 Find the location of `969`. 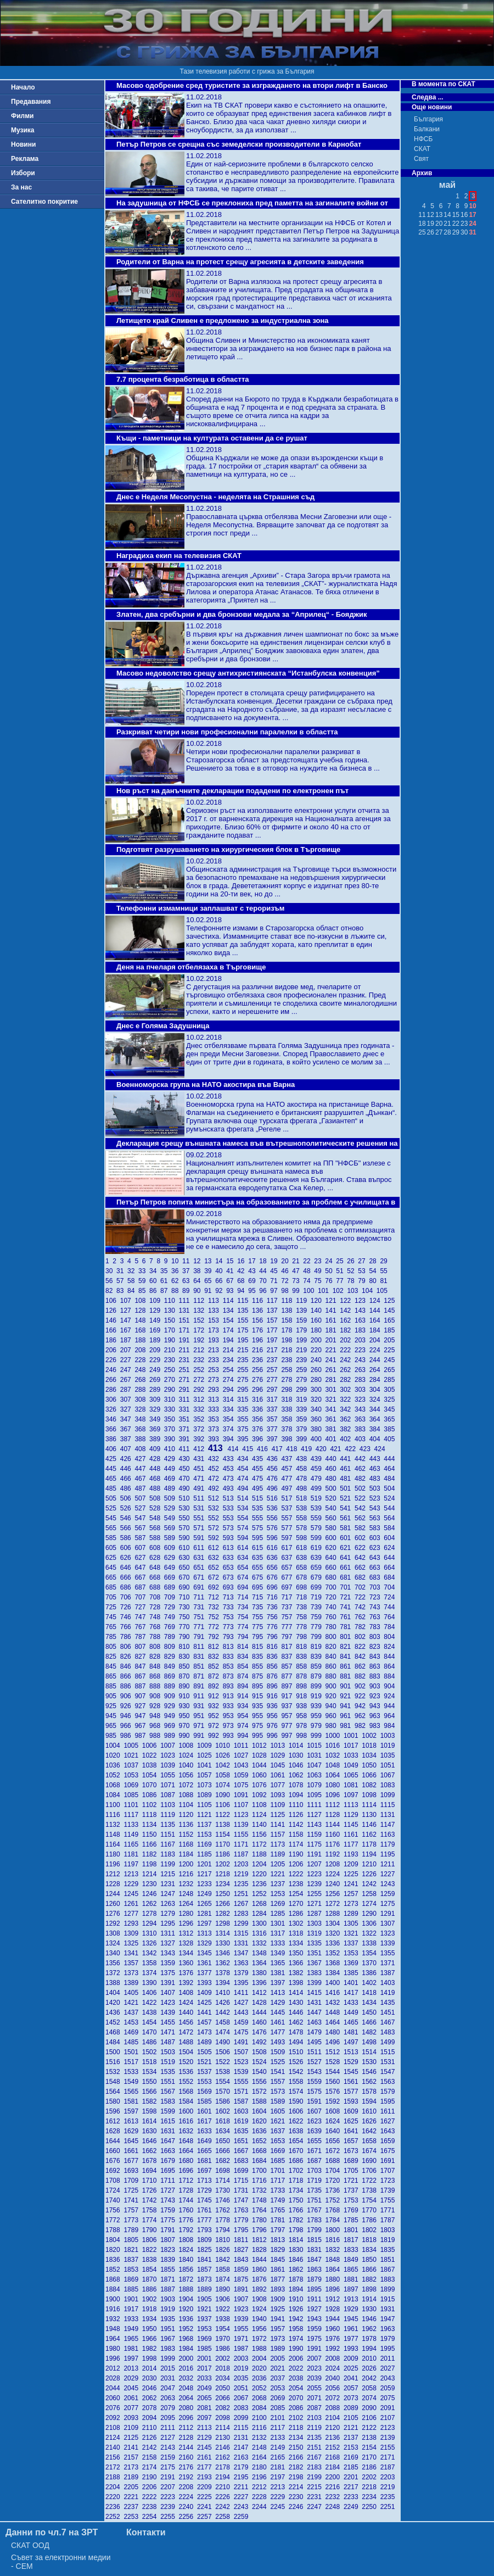

969 is located at coordinates (171, 1726).